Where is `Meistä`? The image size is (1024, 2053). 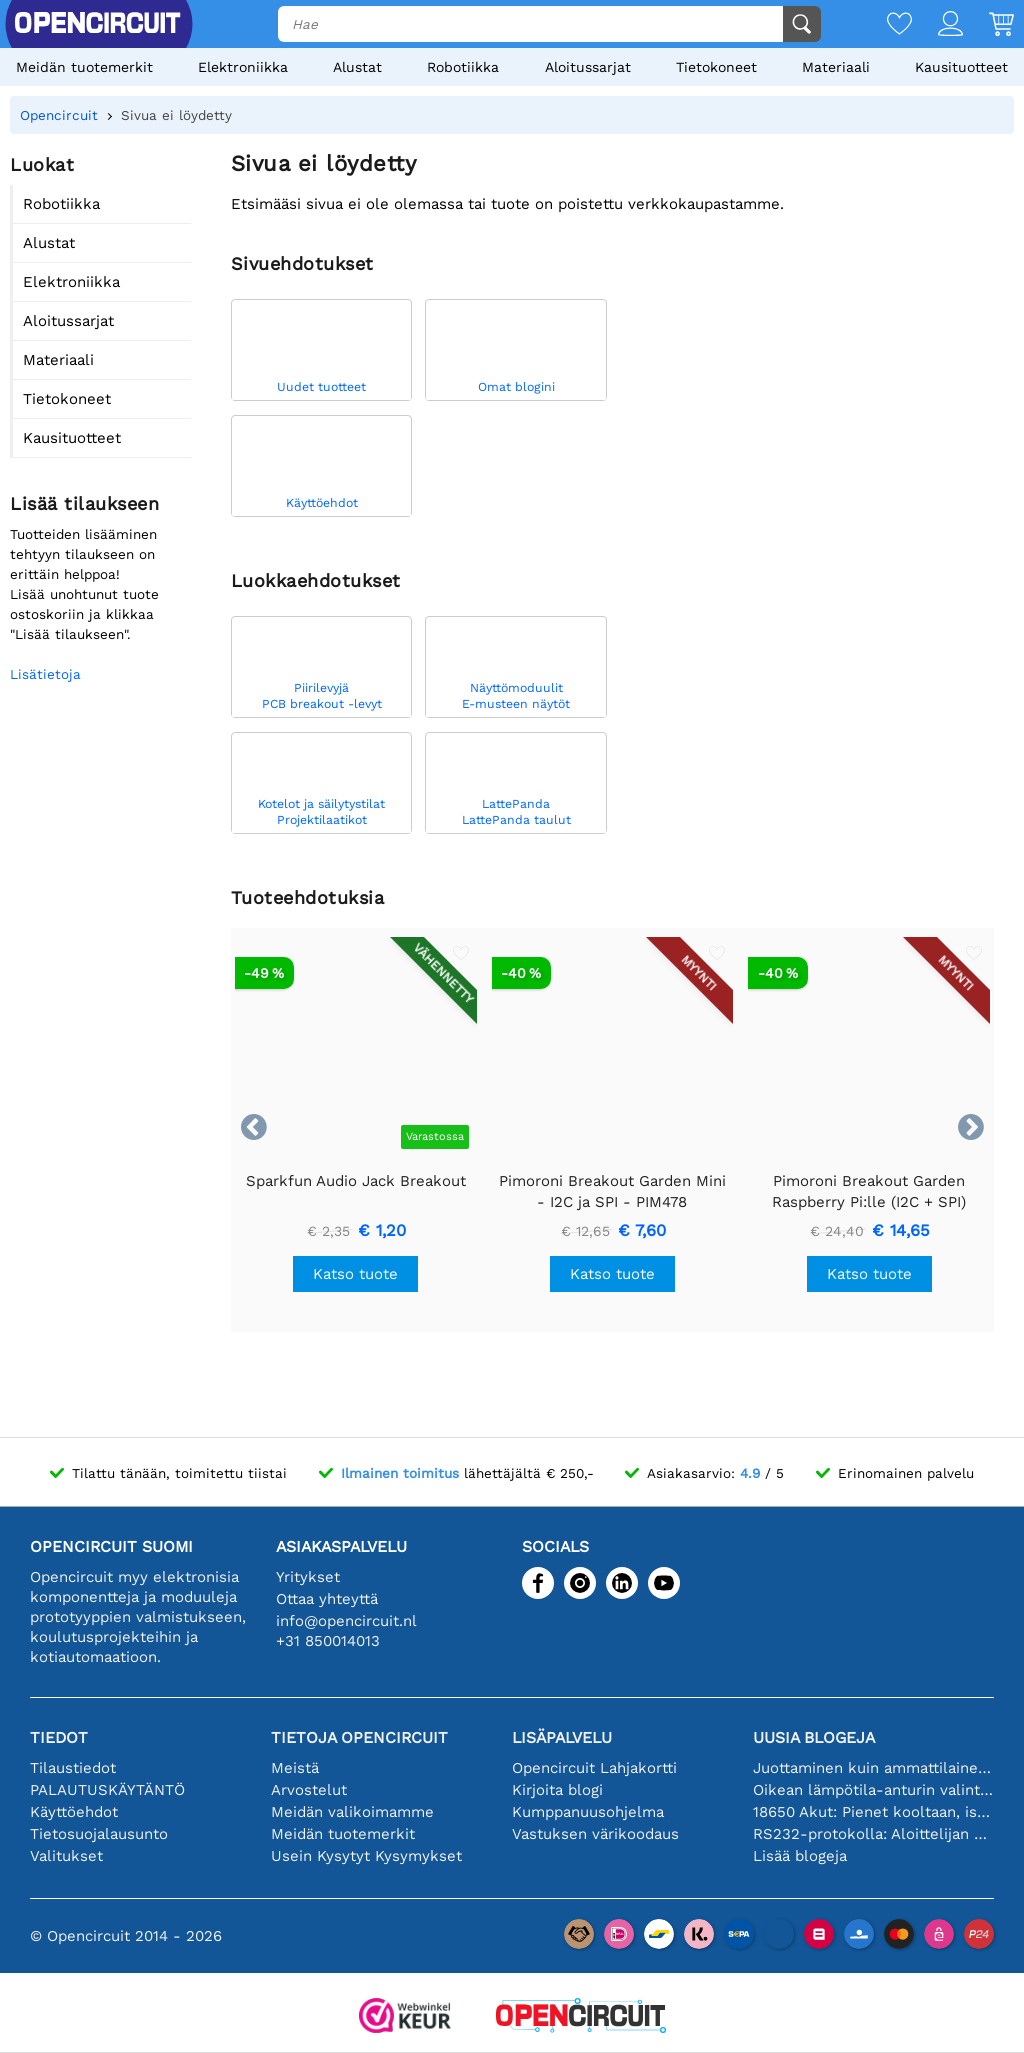 Meistä is located at coordinates (295, 1768).